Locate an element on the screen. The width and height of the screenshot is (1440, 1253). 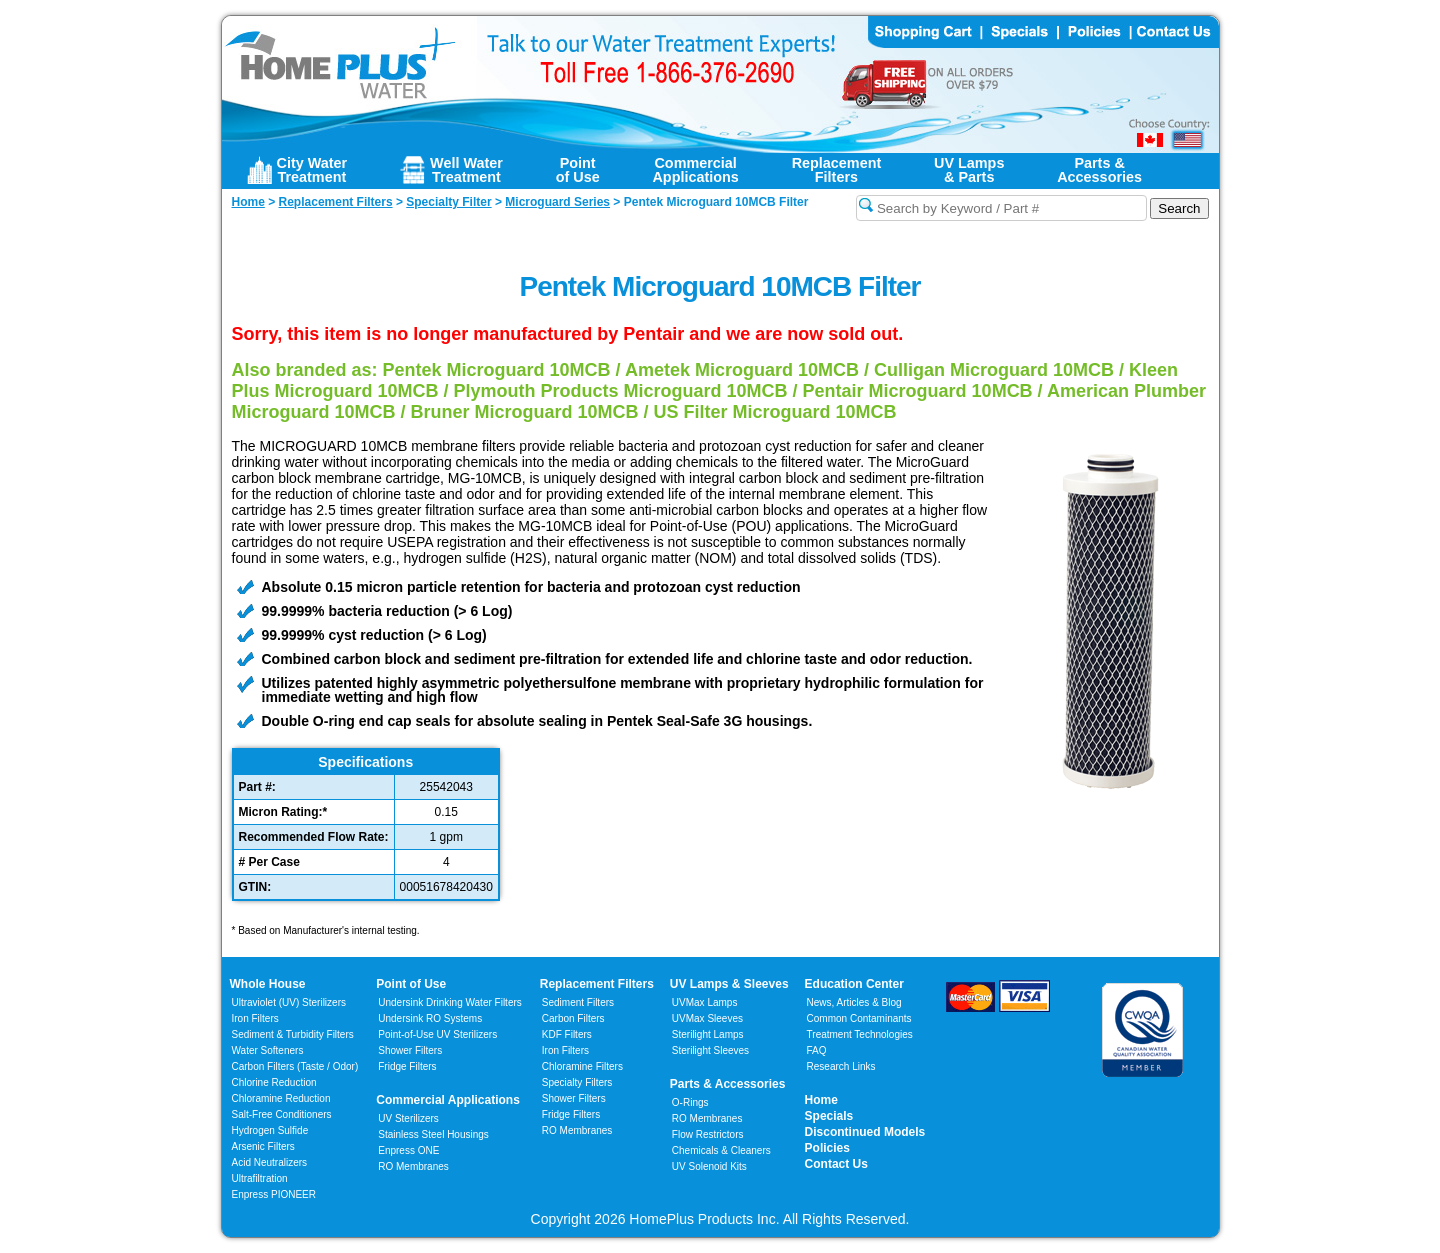
Specials is located at coordinates (829, 1116).